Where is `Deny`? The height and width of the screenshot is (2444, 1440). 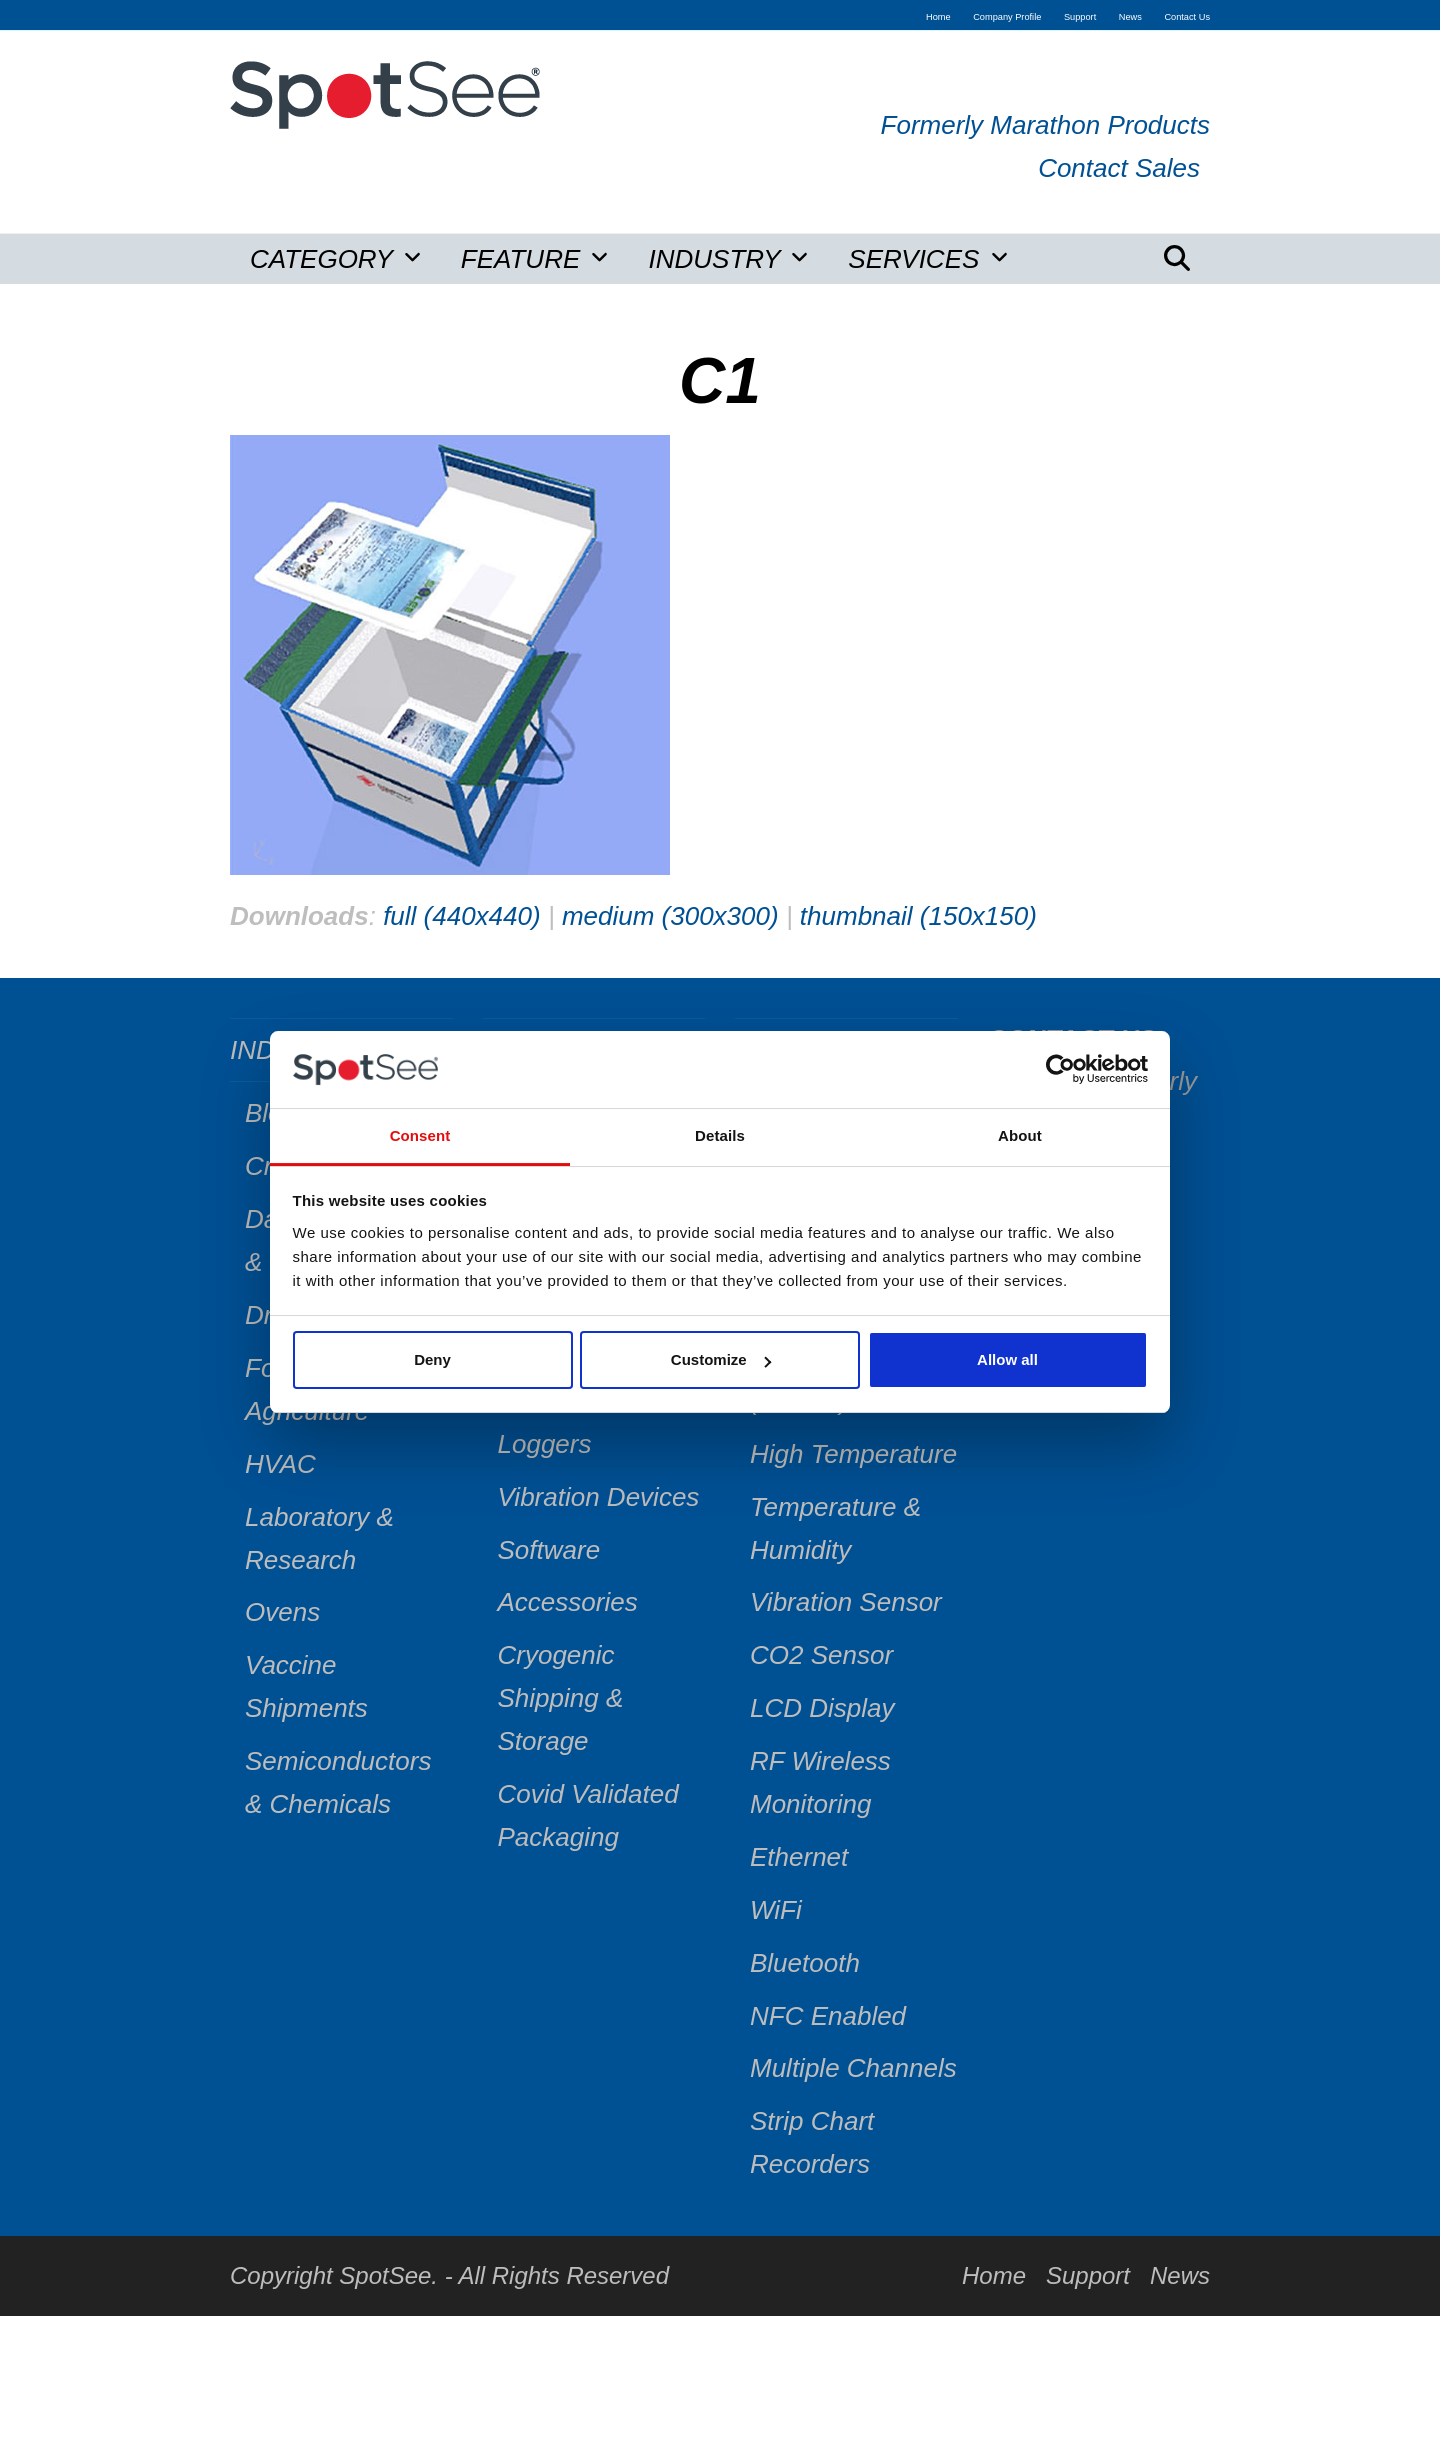
Deny is located at coordinates (432, 1359).